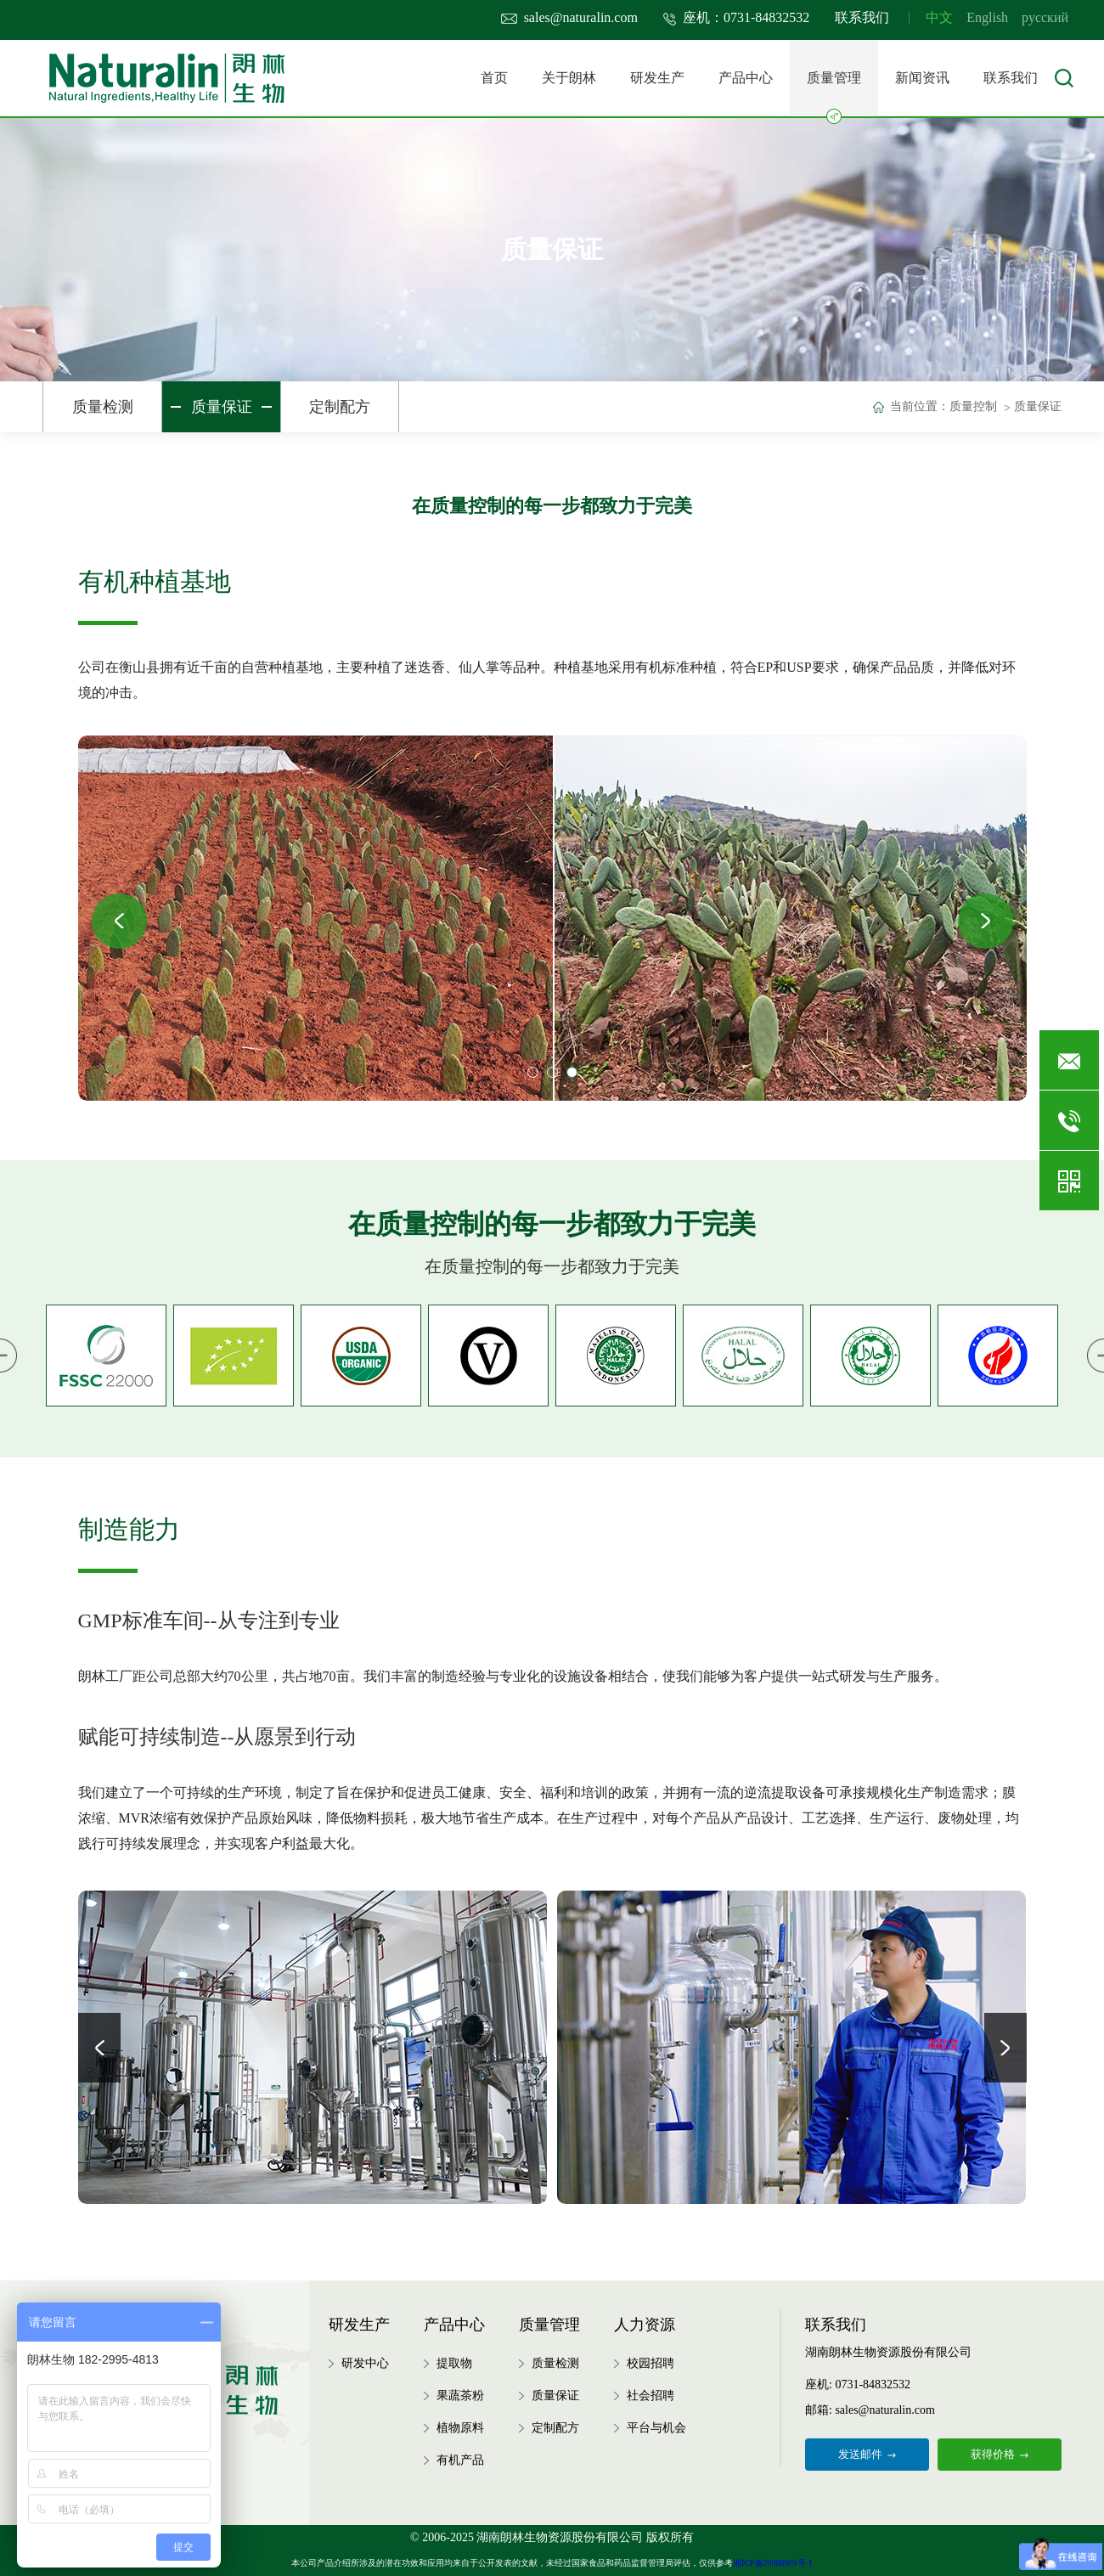  Describe the element at coordinates (650, 2395) in the screenshot. I see `社会招聘` at that location.